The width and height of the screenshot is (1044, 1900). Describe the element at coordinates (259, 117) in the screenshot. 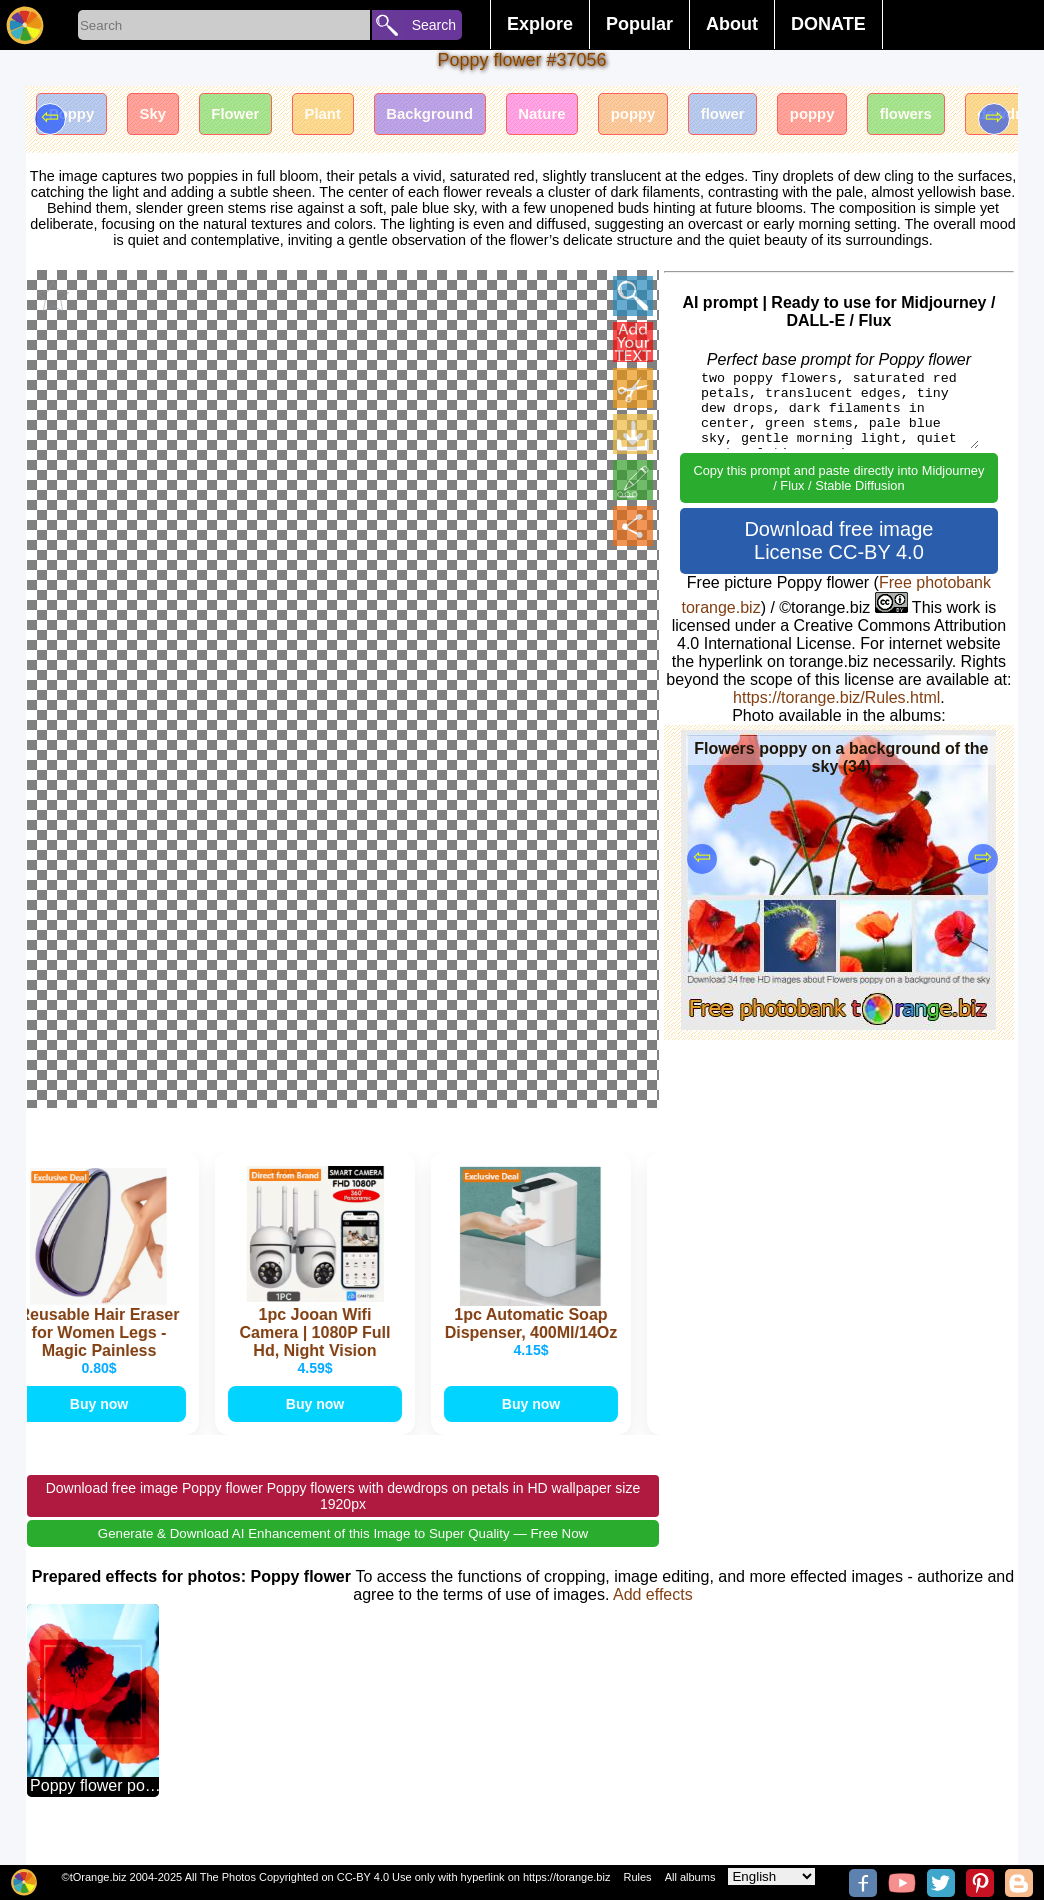

I see `Flower` at that location.